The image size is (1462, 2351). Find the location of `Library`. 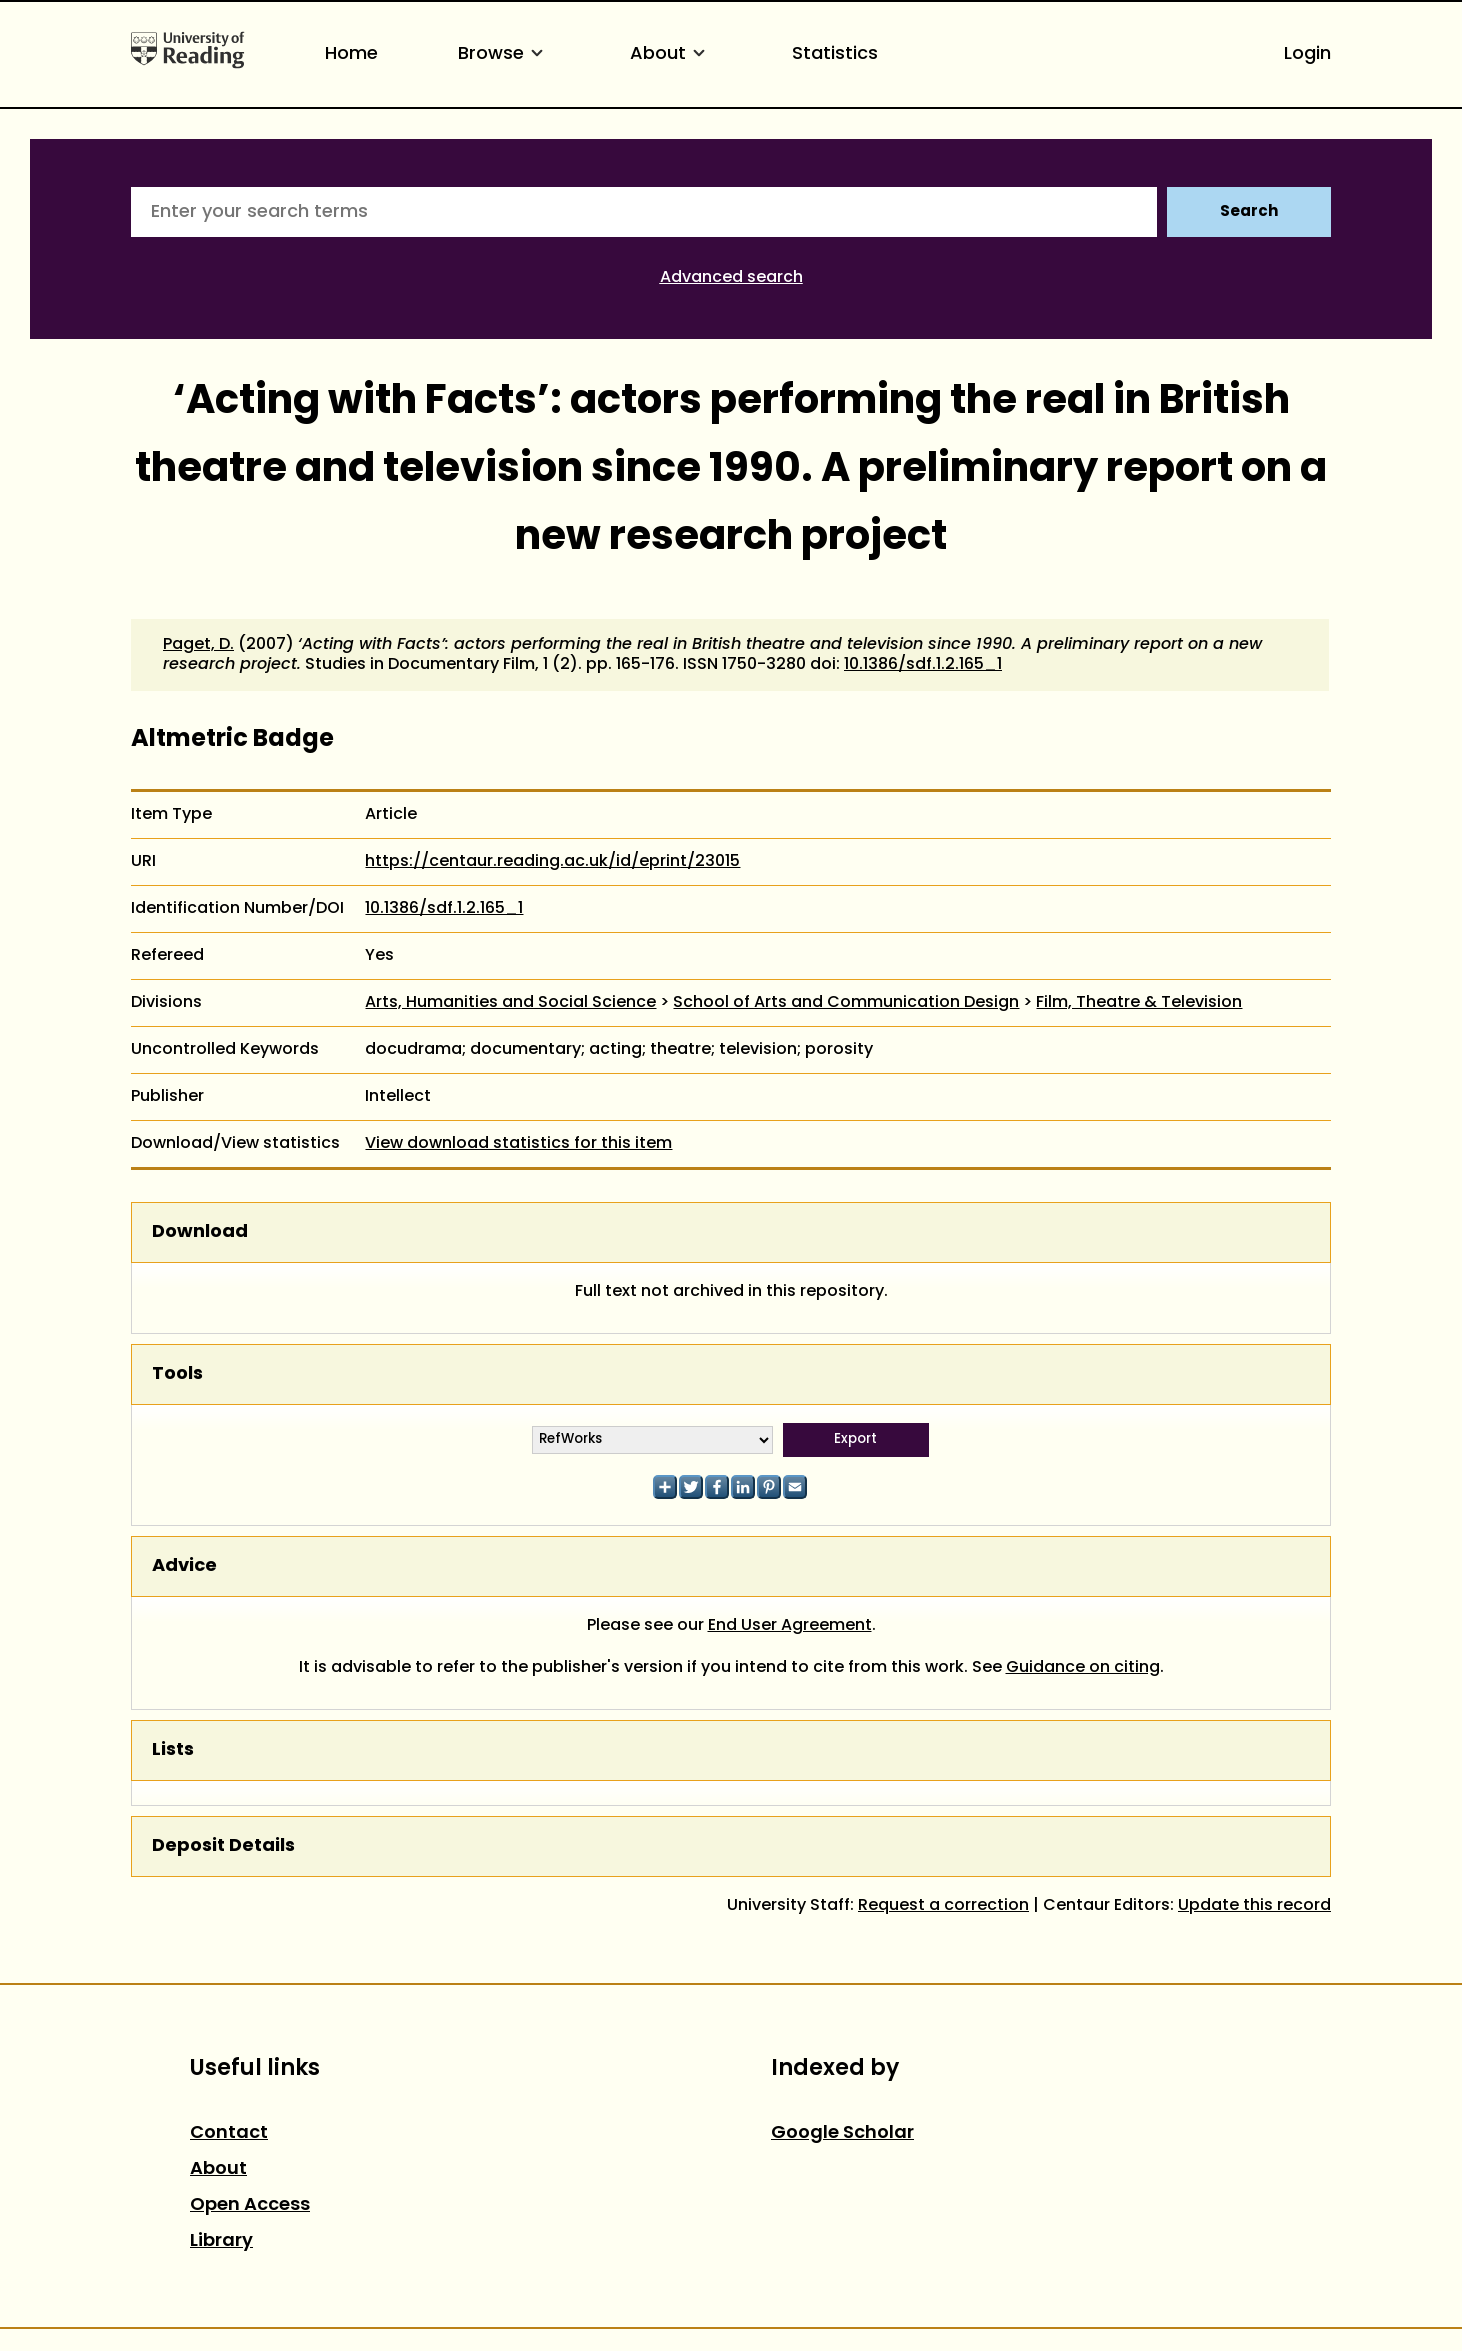

Library is located at coordinates (221, 2241).